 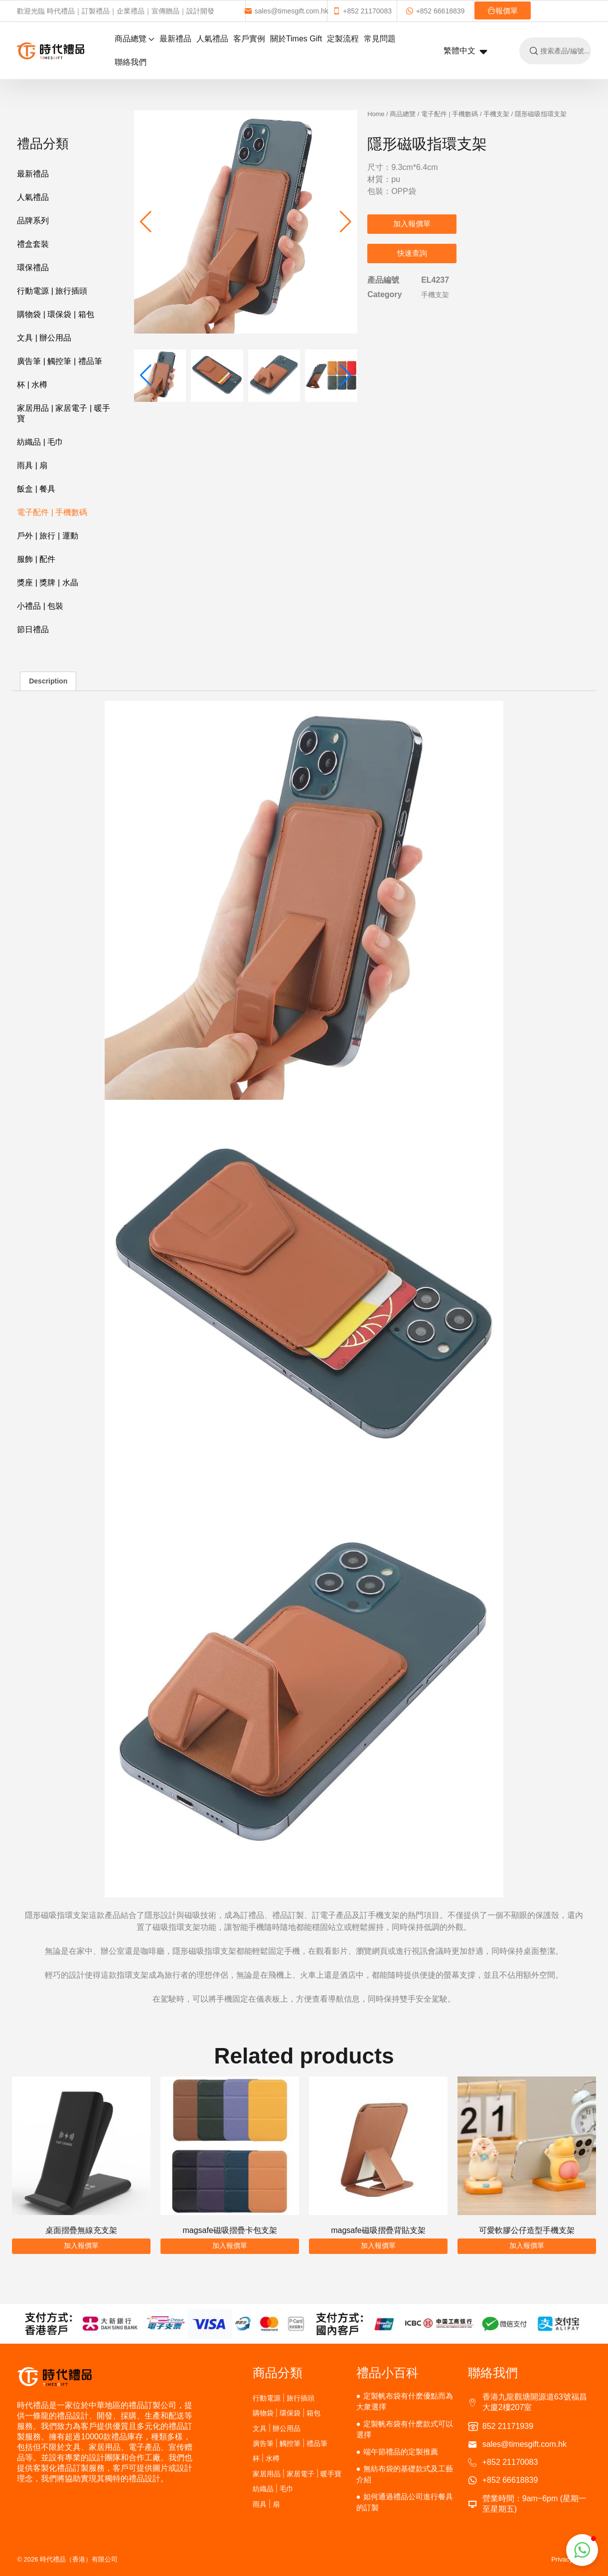 What do you see at coordinates (404, 2474) in the screenshot?
I see `無紡布袋的基礎款式及工藝介紹` at bounding box center [404, 2474].